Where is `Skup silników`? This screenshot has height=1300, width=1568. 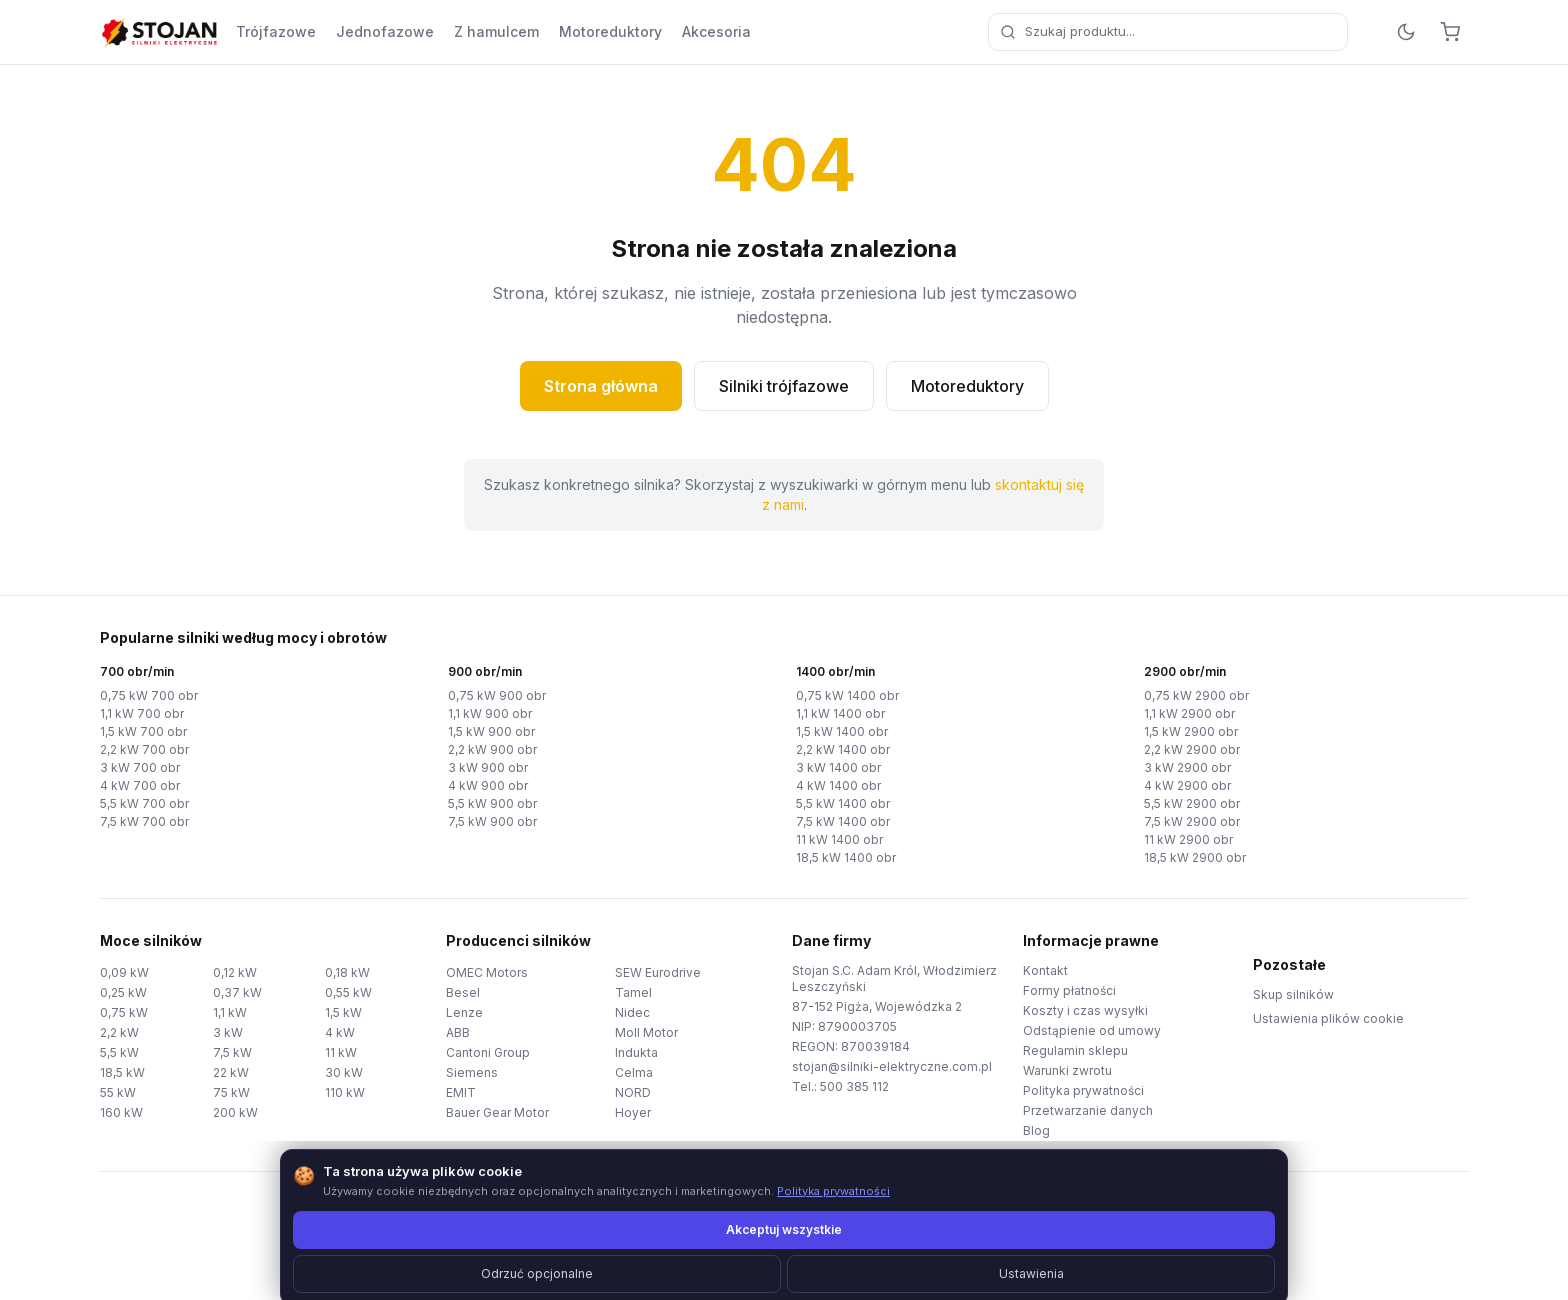
Skup silników is located at coordinates (1293, 994).